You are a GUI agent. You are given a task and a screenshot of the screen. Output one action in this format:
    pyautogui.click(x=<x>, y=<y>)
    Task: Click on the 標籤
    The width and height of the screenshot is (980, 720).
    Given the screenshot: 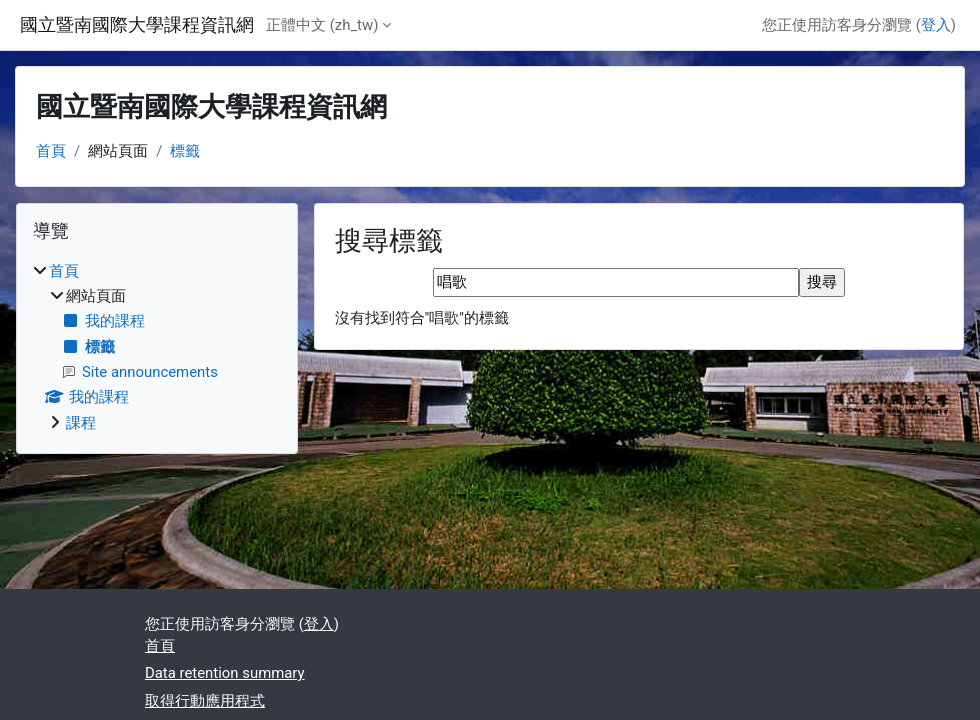 What is the action you would take?
    pyautogui.click(x=185, y=151)
    